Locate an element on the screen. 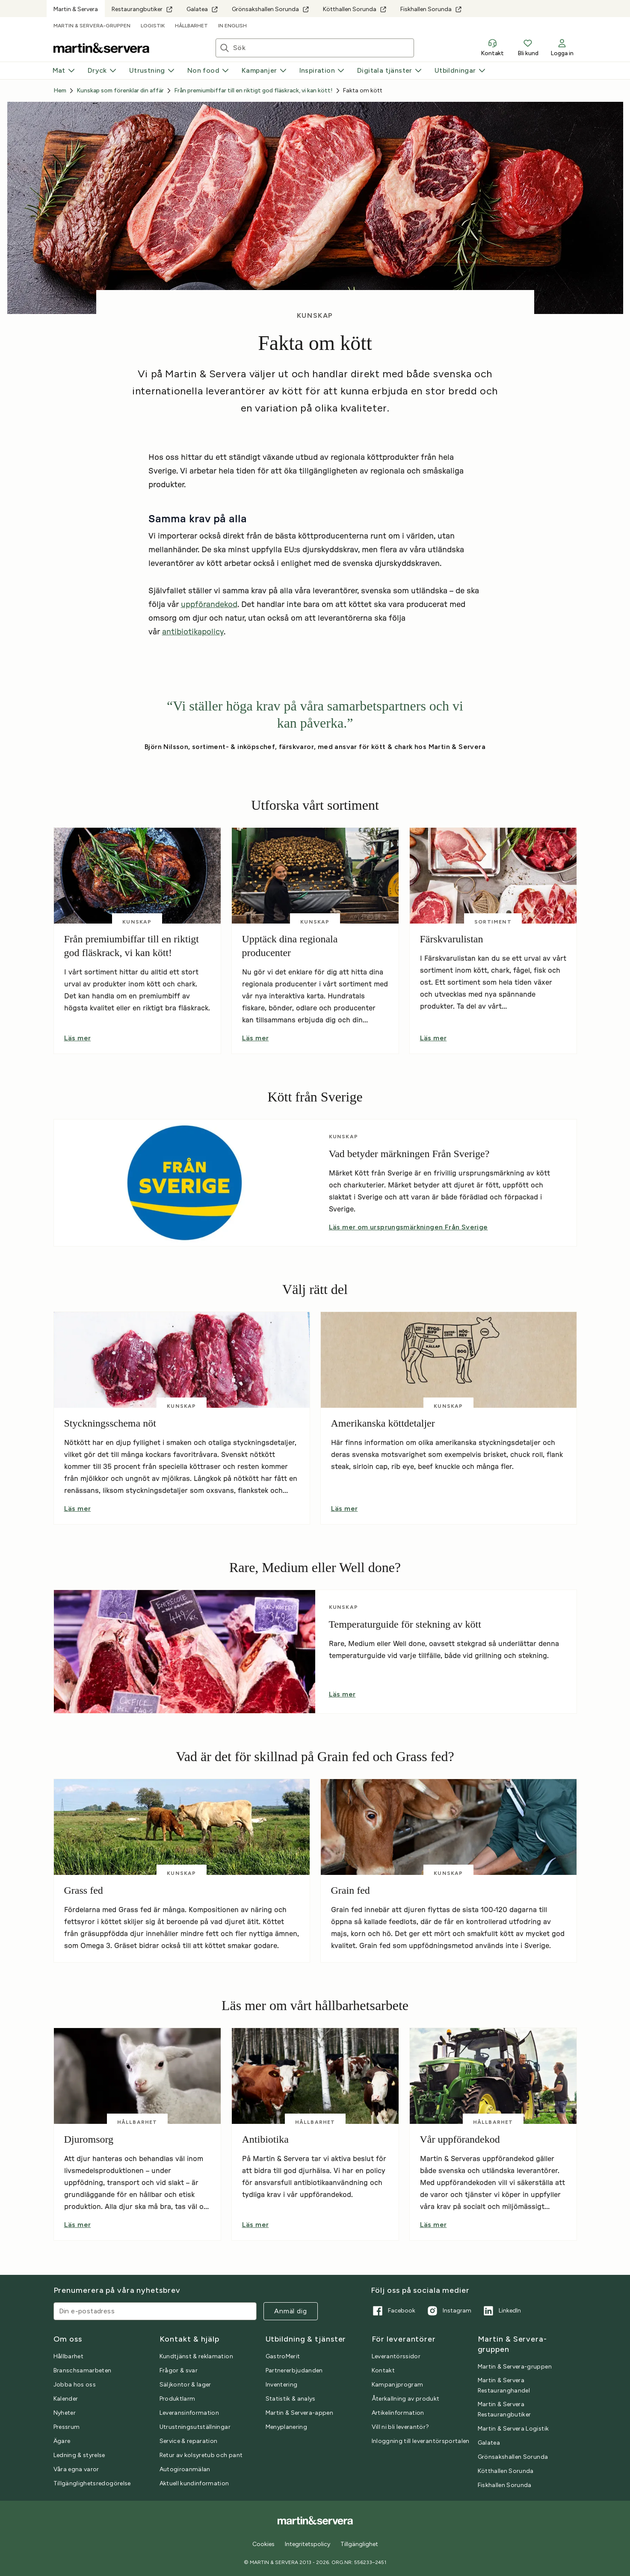  [Till startsidan] is located at coordinates (101, 48).